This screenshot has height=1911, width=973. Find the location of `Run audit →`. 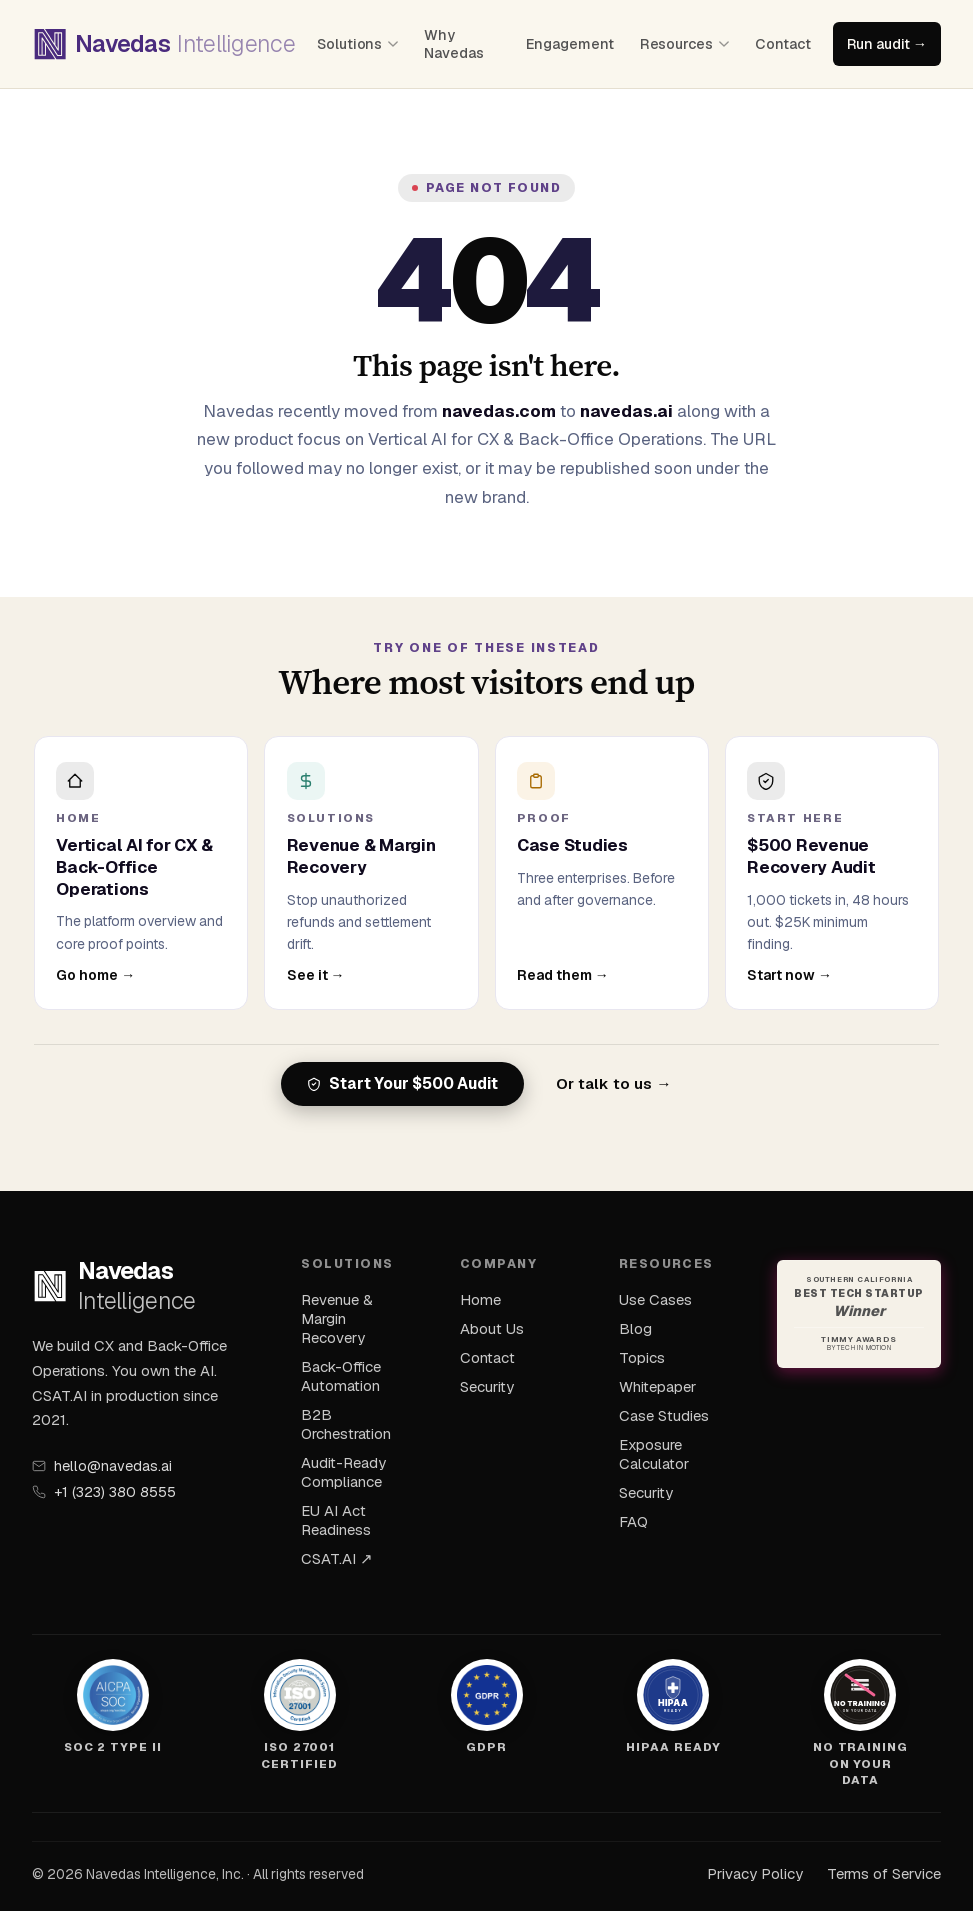

Run audit → is located at coordinates (887, 44).